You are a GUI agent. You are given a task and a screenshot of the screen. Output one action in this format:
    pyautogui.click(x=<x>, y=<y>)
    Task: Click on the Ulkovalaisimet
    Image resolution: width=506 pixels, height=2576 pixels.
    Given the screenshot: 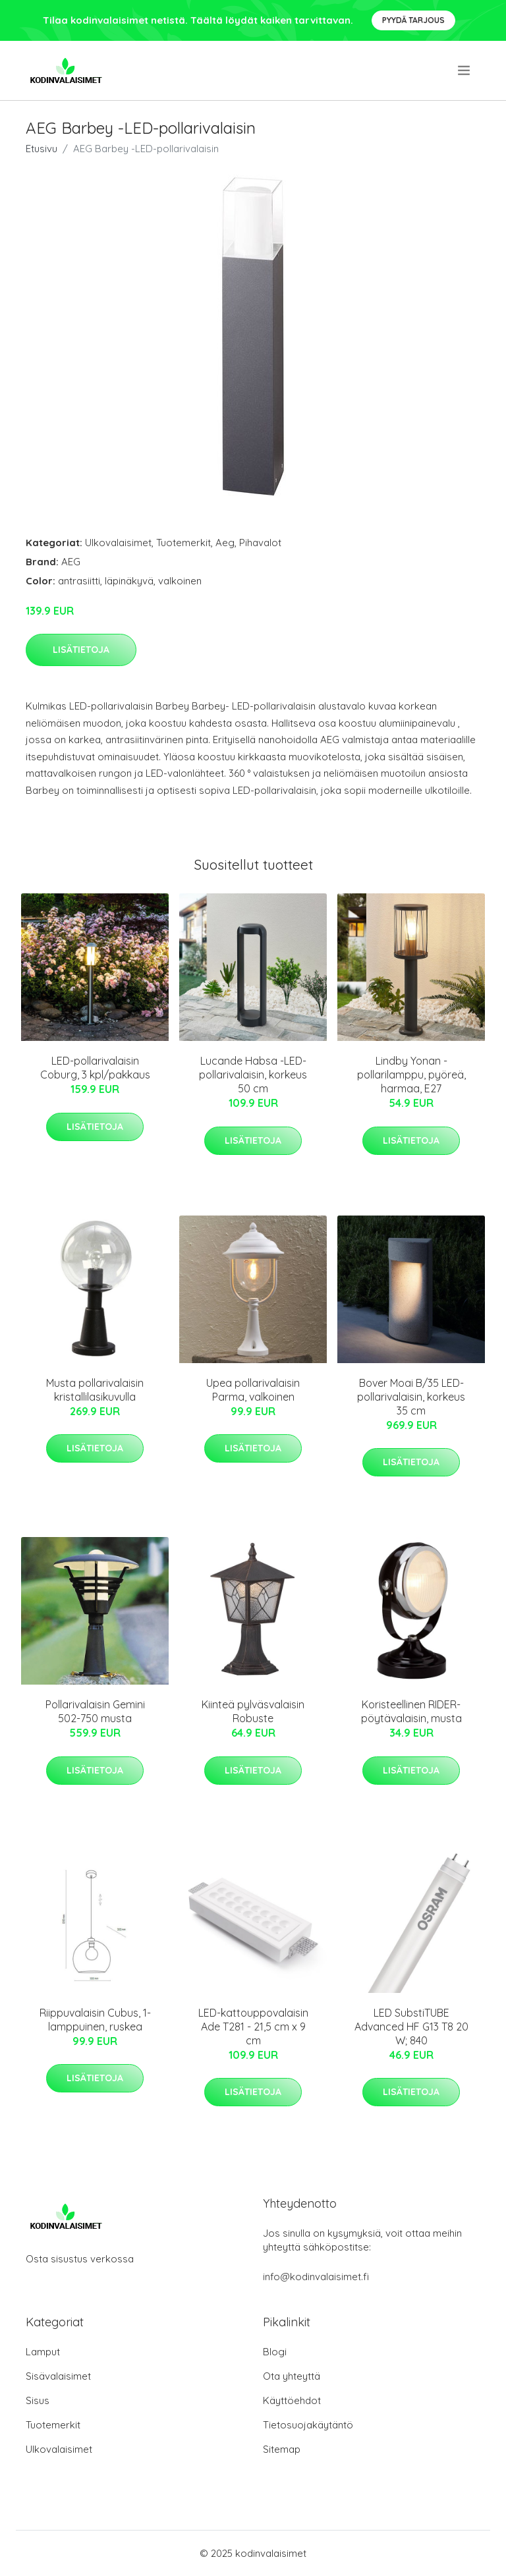 What is the action you would take?
    pyautogui.click(x=118, y=542)
    